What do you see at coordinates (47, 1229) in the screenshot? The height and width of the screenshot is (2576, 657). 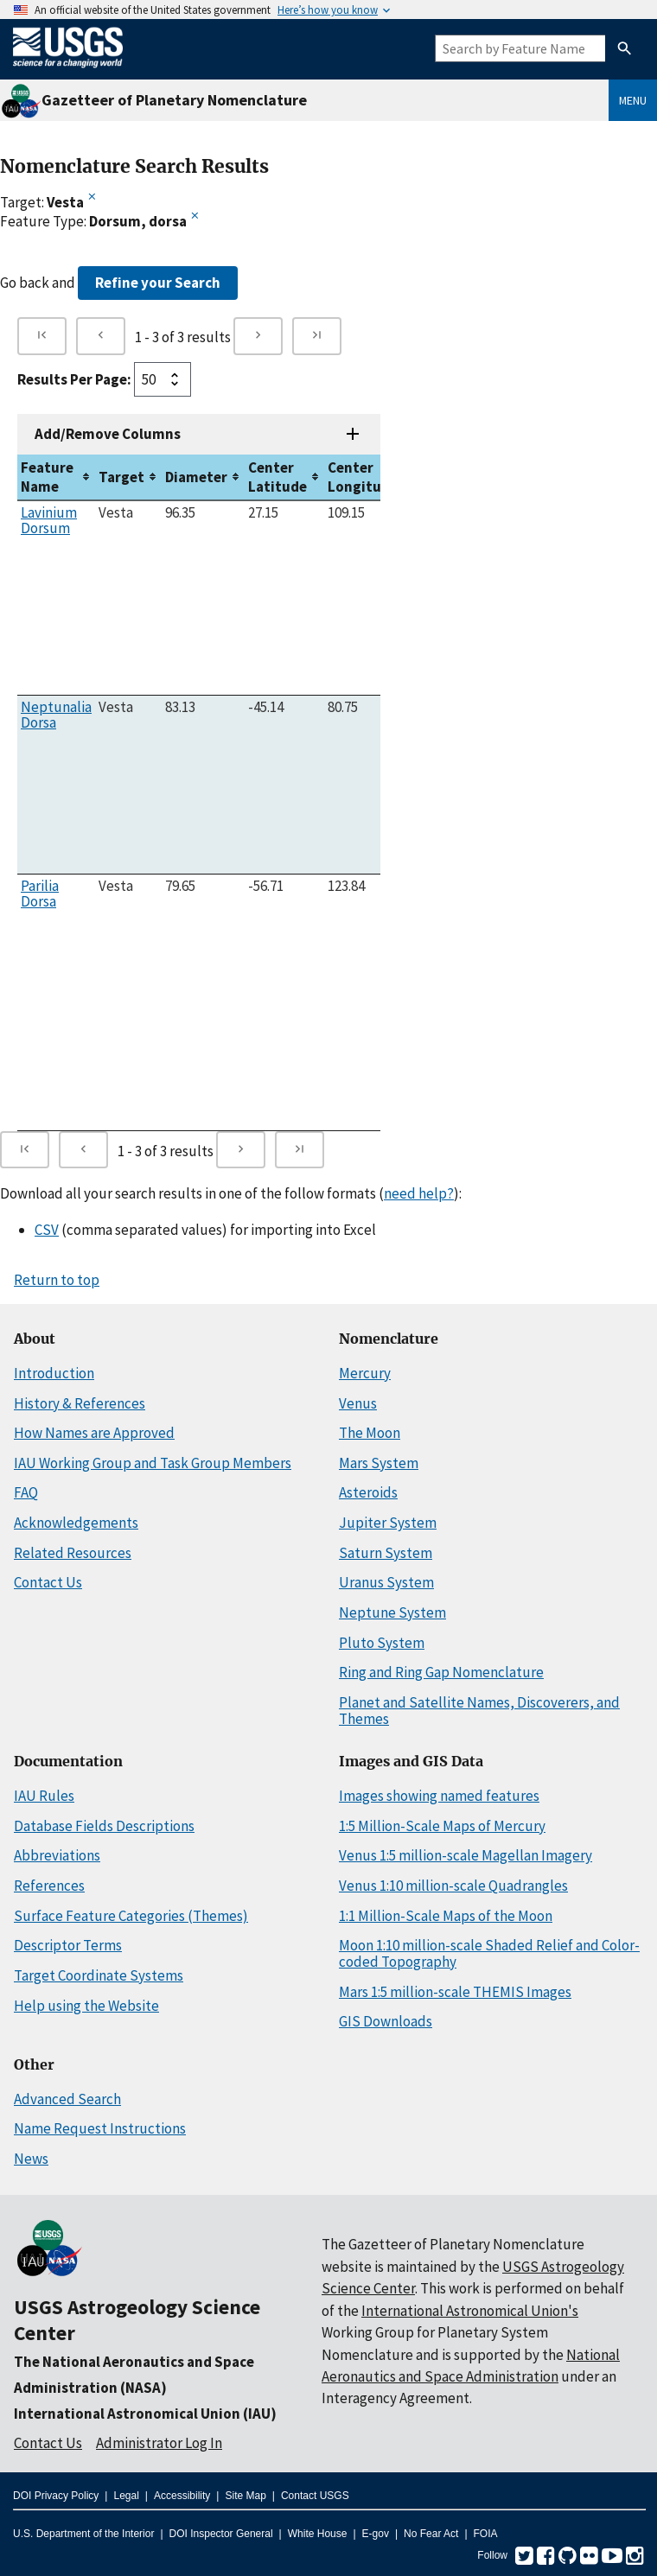 I see `CSV` at bounding box center [47, 1229].